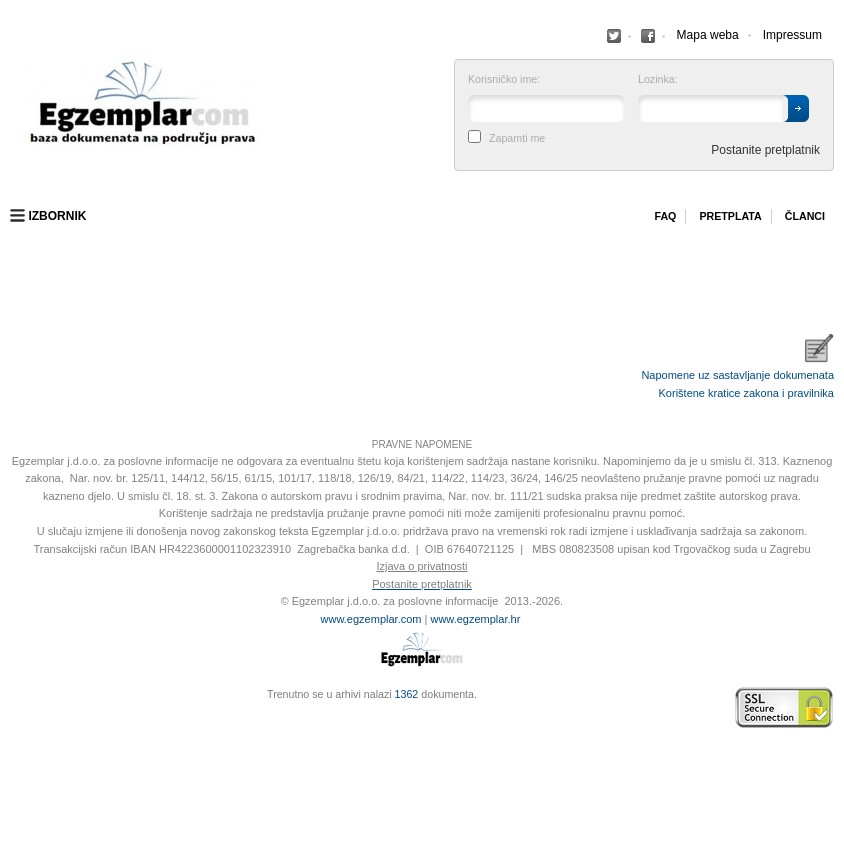  I want to click on www.egzemplar.com, so click(371, 619).